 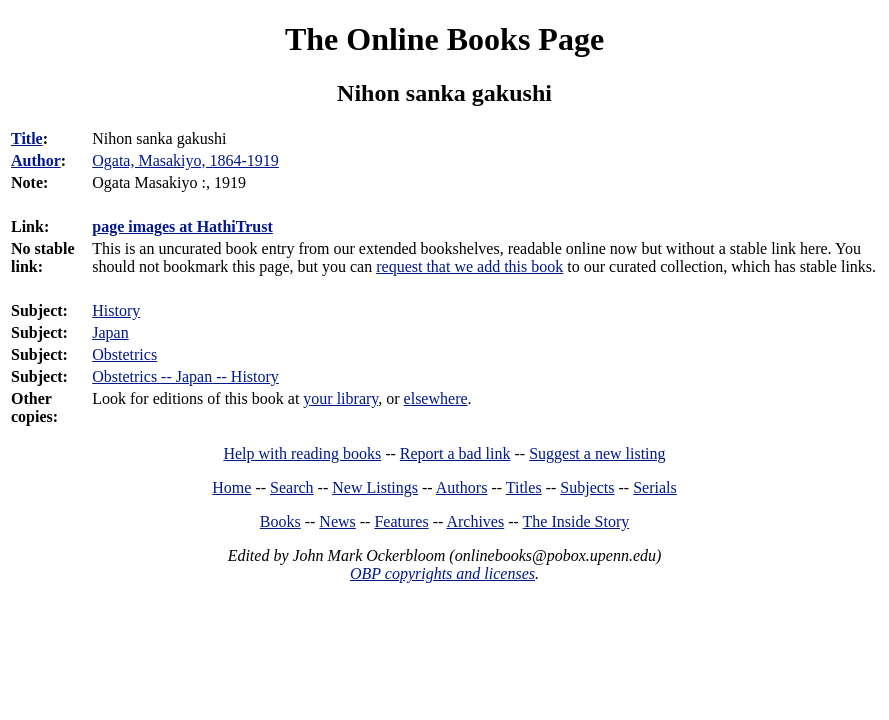 What do you see at coordinates (116, 310) in the screenshot?
I see `History` at bounding box center [116, 310].